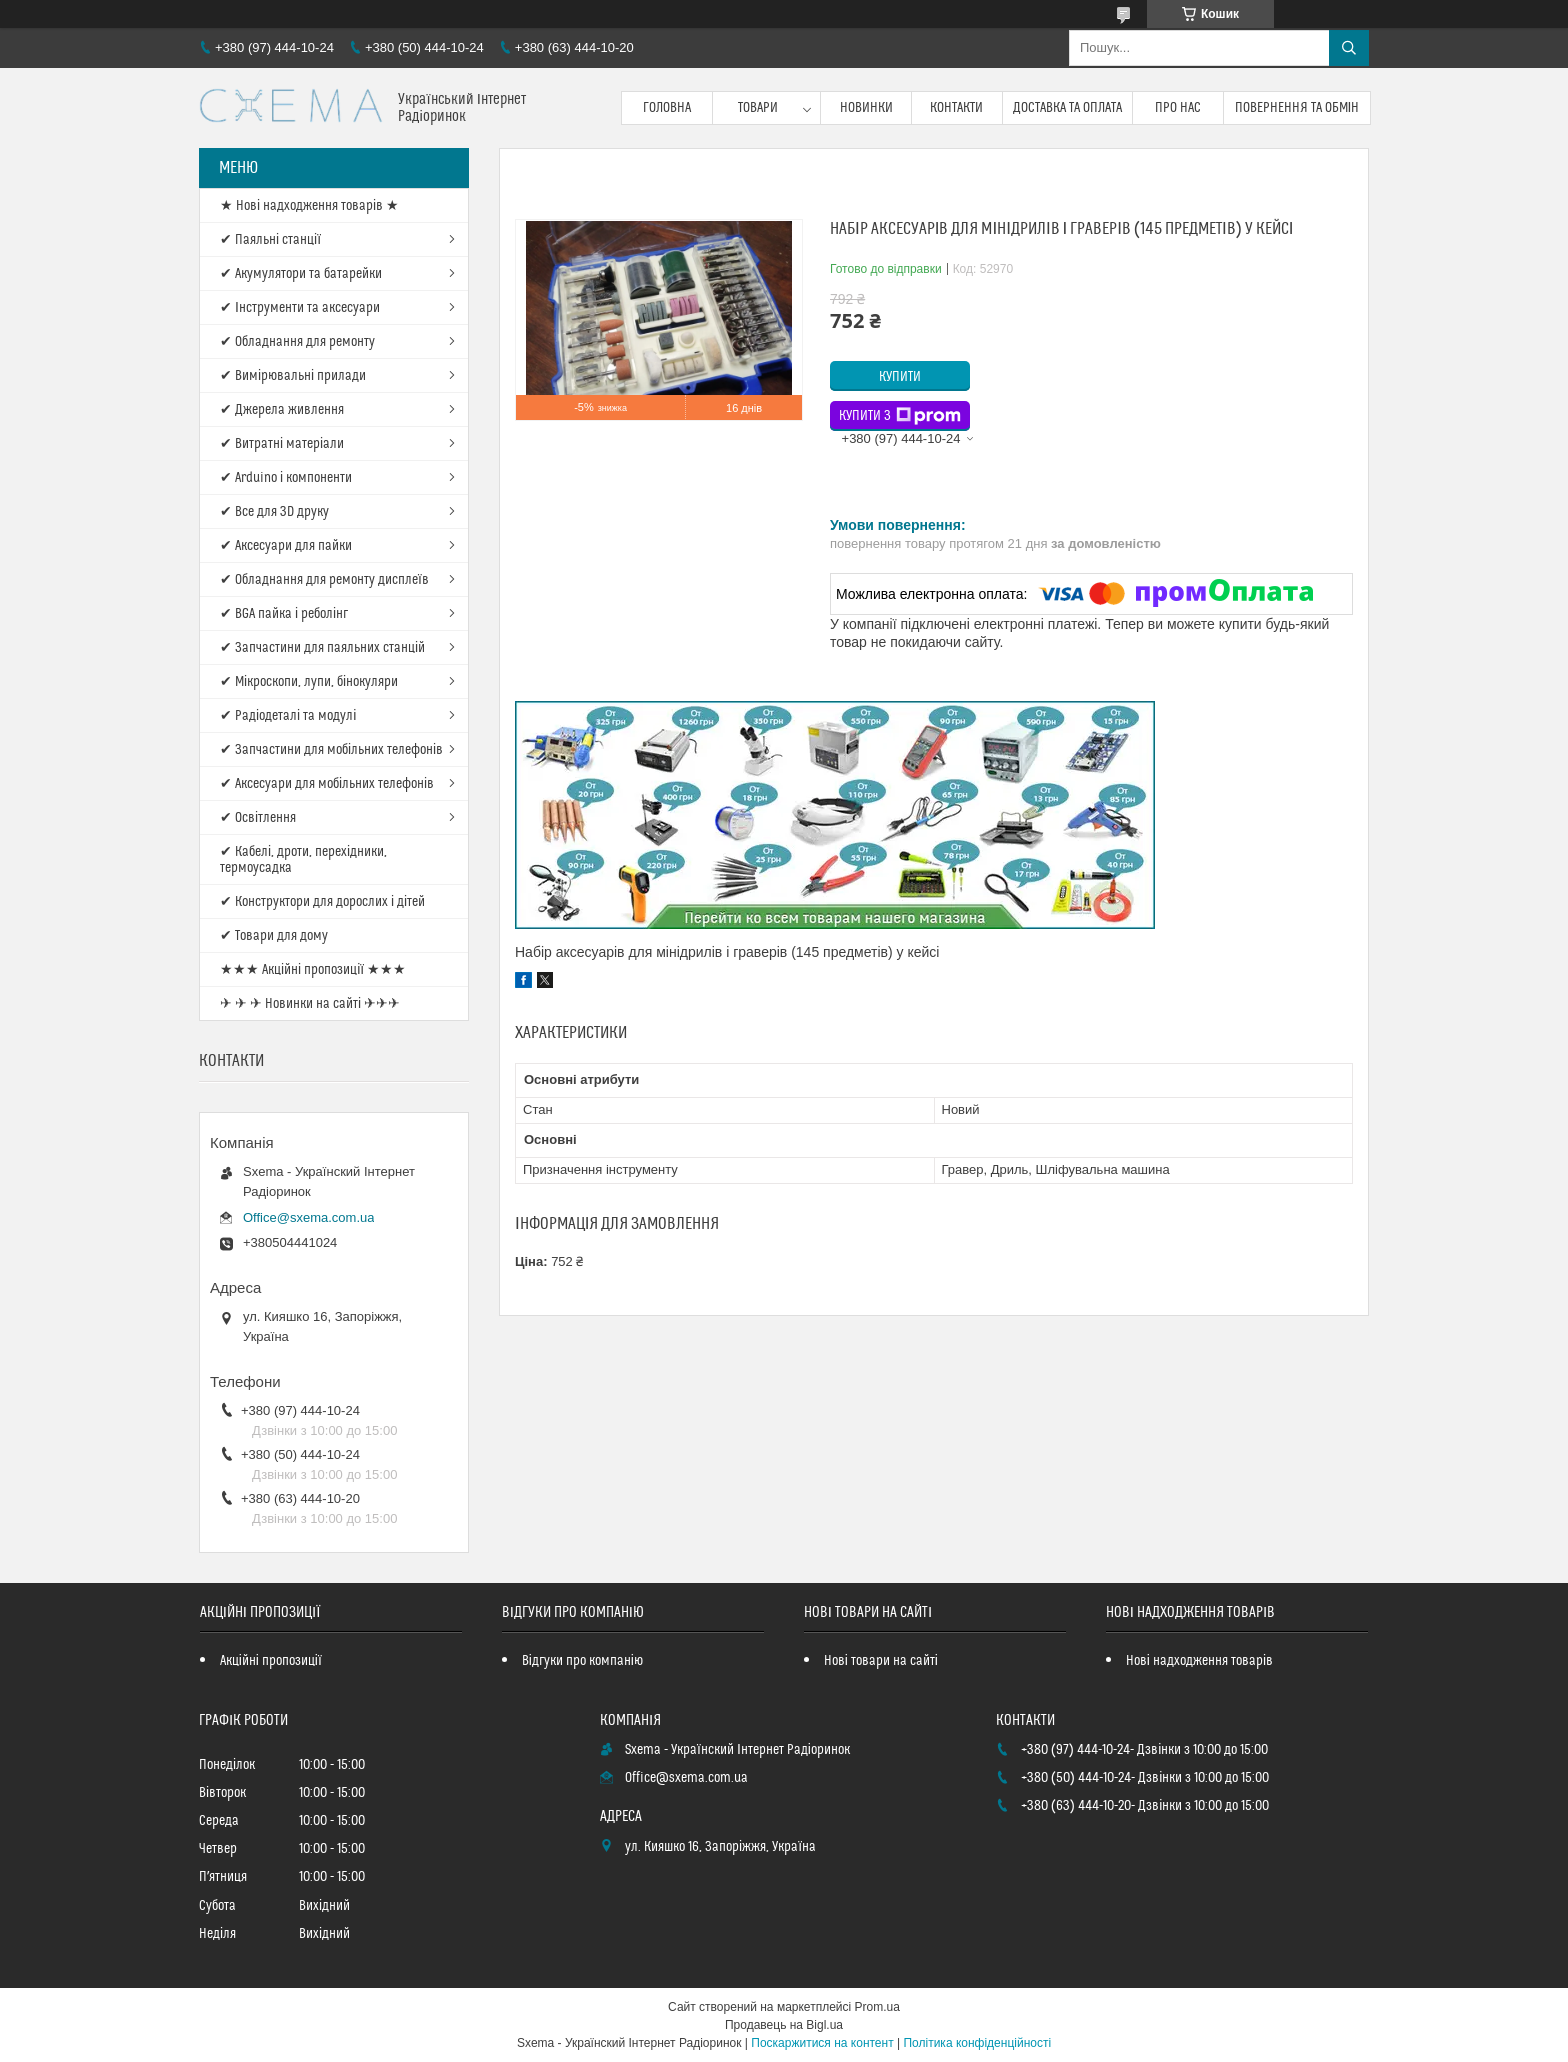  Describe the element at coordinates (284, 614) in the screenshot. I see `✔ BGA пайка і реболінг` at that location.